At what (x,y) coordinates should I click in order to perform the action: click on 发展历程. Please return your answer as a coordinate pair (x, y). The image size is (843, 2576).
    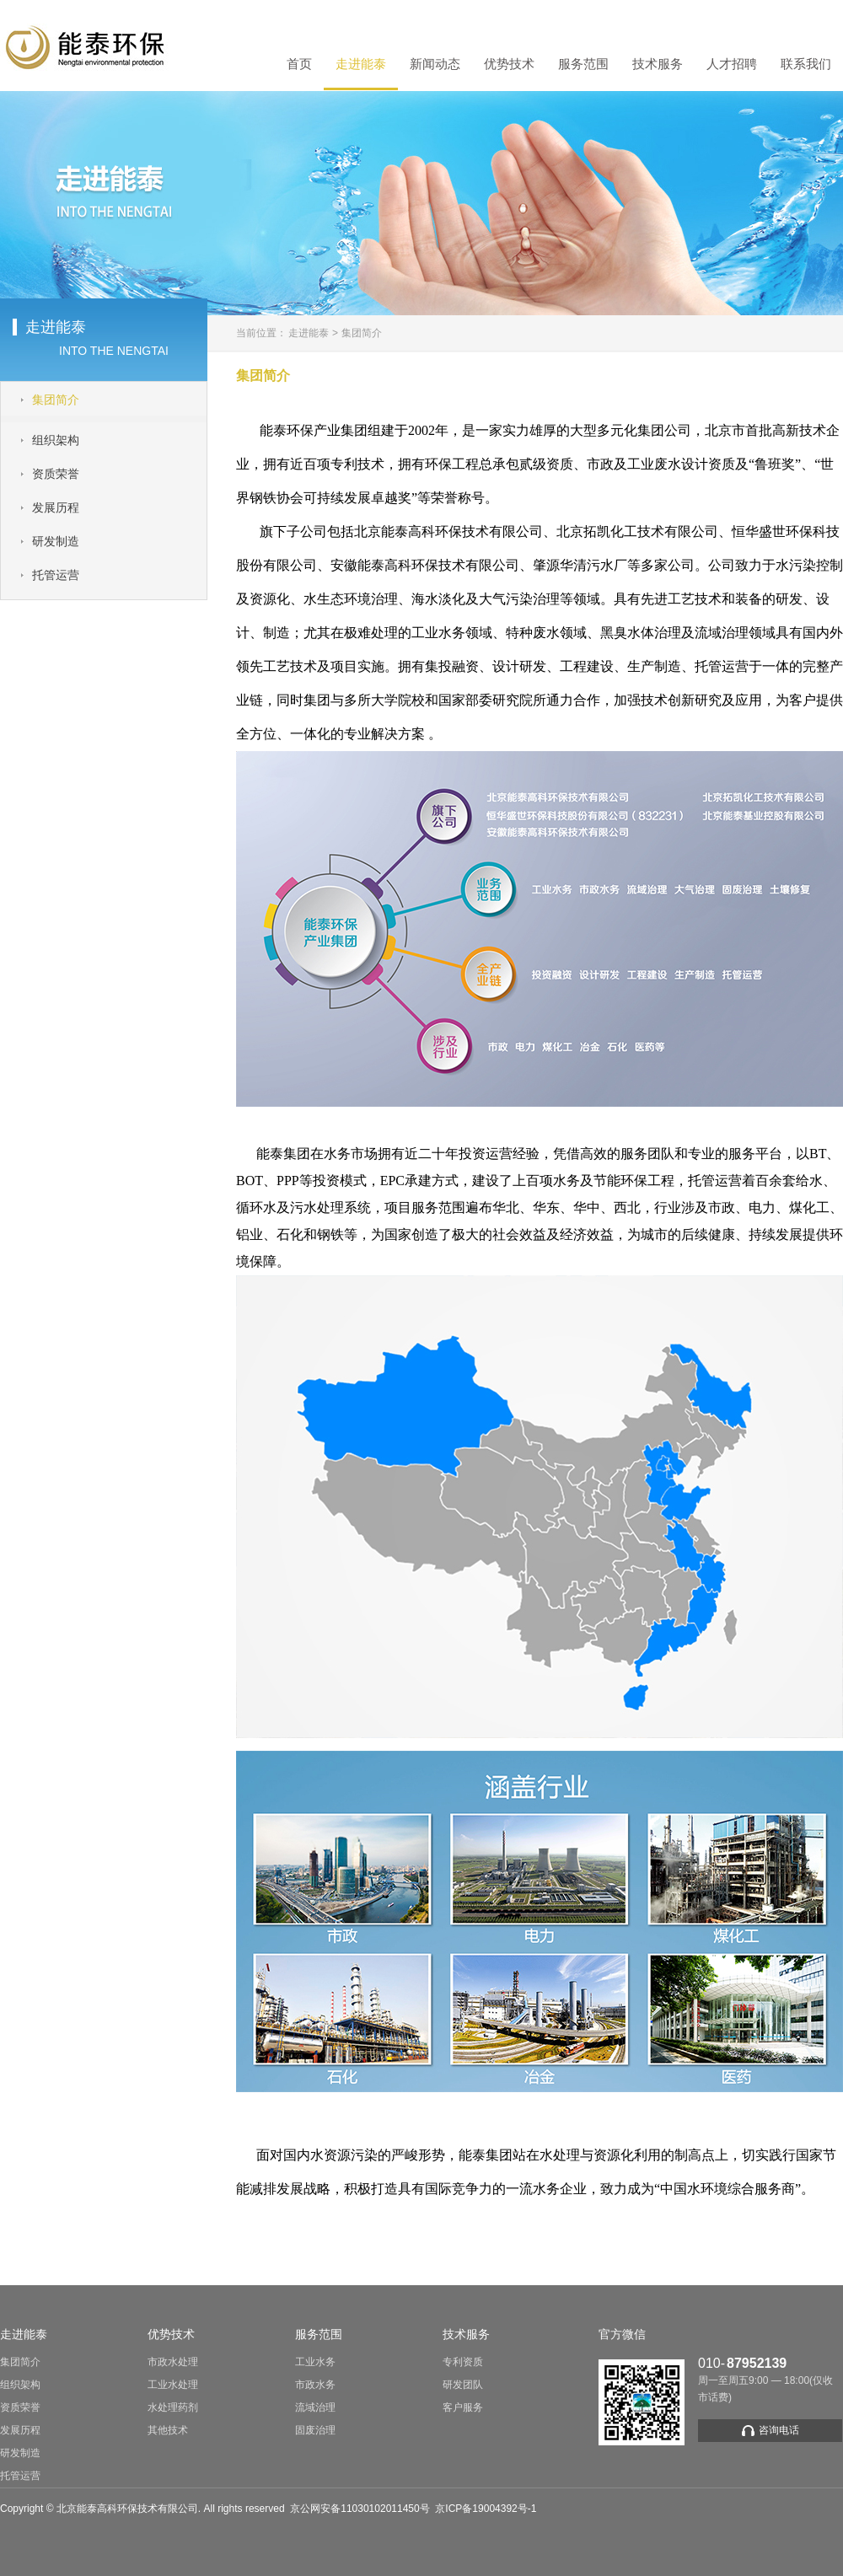
    Looking at the image, I should click on (20, 2430).